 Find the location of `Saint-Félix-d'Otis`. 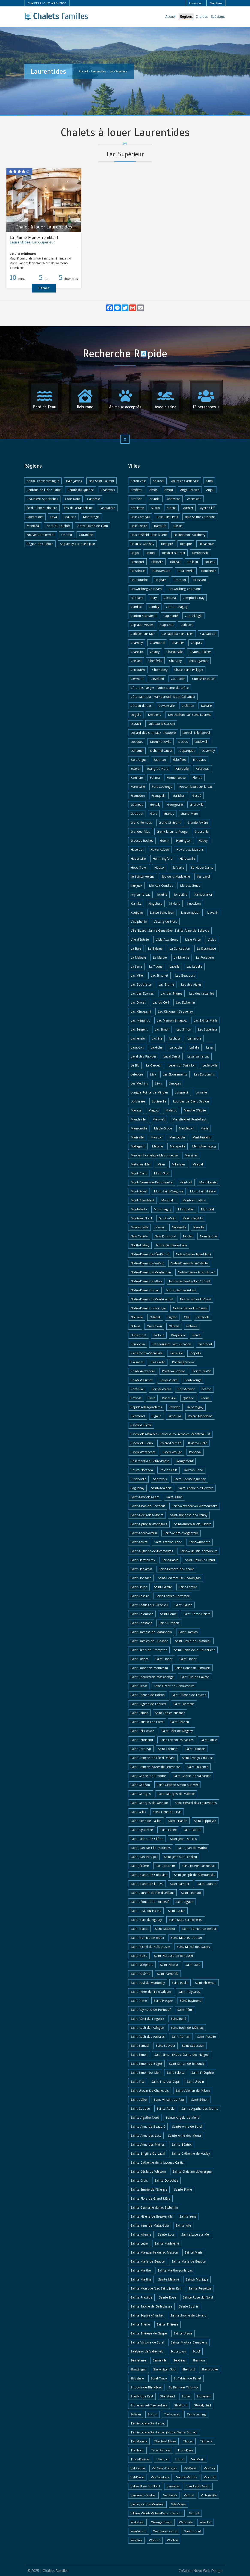

Saint-Félix-d'Otis is located at coordinates (143, 1731).